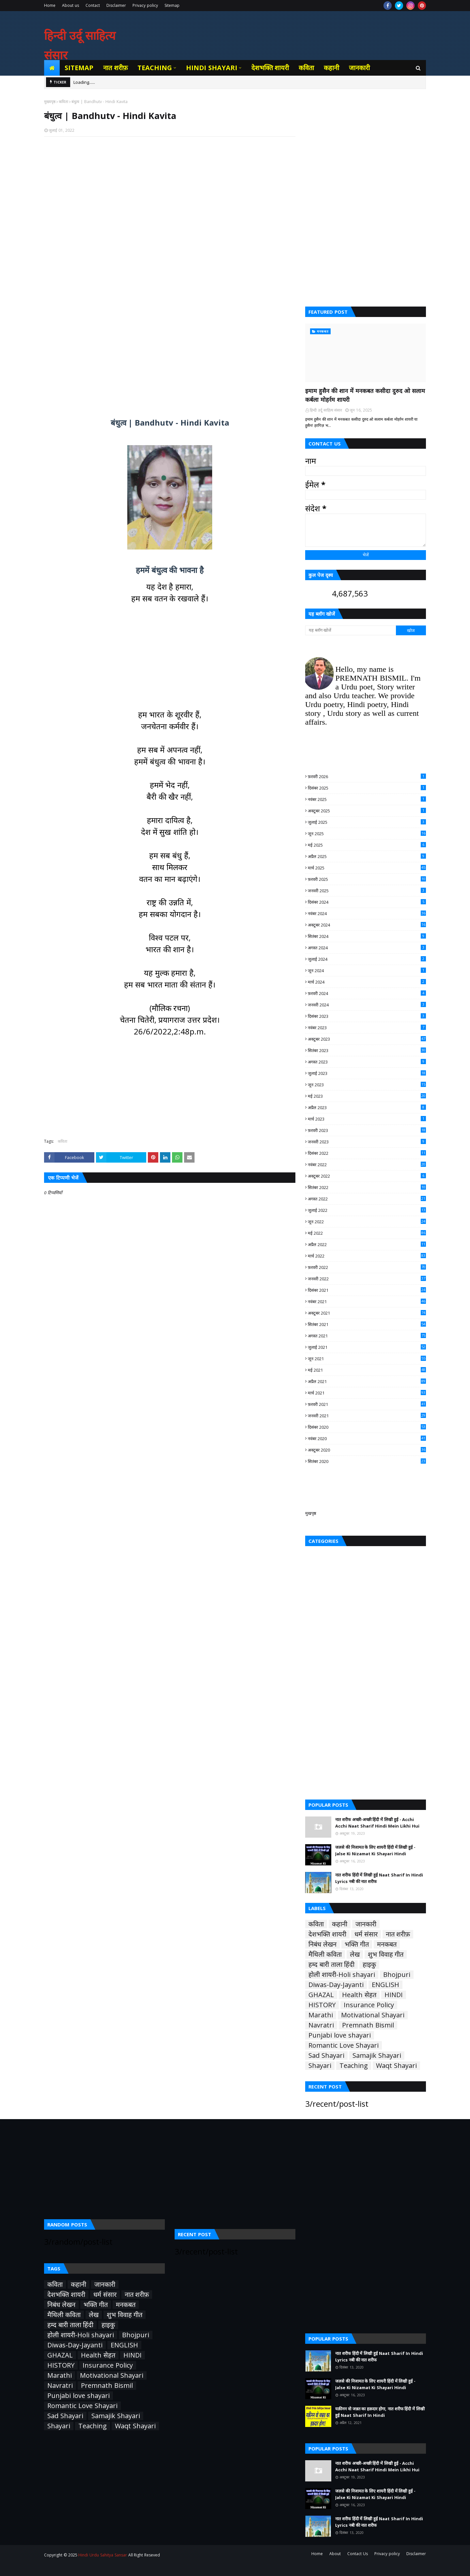 The height and width of the screenshot is (2576, 470). Describe the element at coordinates (365, 395) in the screenshot. I see `इमाम हुसैन की शान में मनकबत कसीदा दुरुद ओ सलाम कर्बला मोहर्रम शायरी` at that location.